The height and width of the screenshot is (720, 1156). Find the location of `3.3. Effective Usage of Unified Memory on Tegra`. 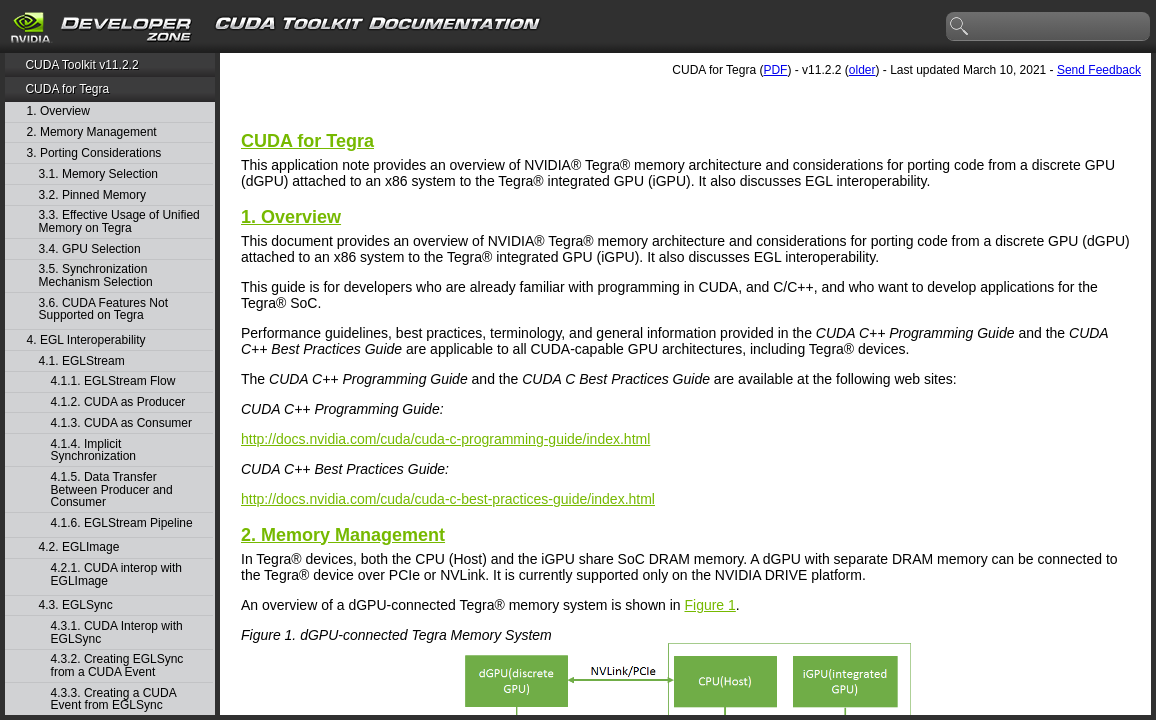

3.3. Effective Usage of Unified Memory on Tegra is located at coordinates (119, 221).